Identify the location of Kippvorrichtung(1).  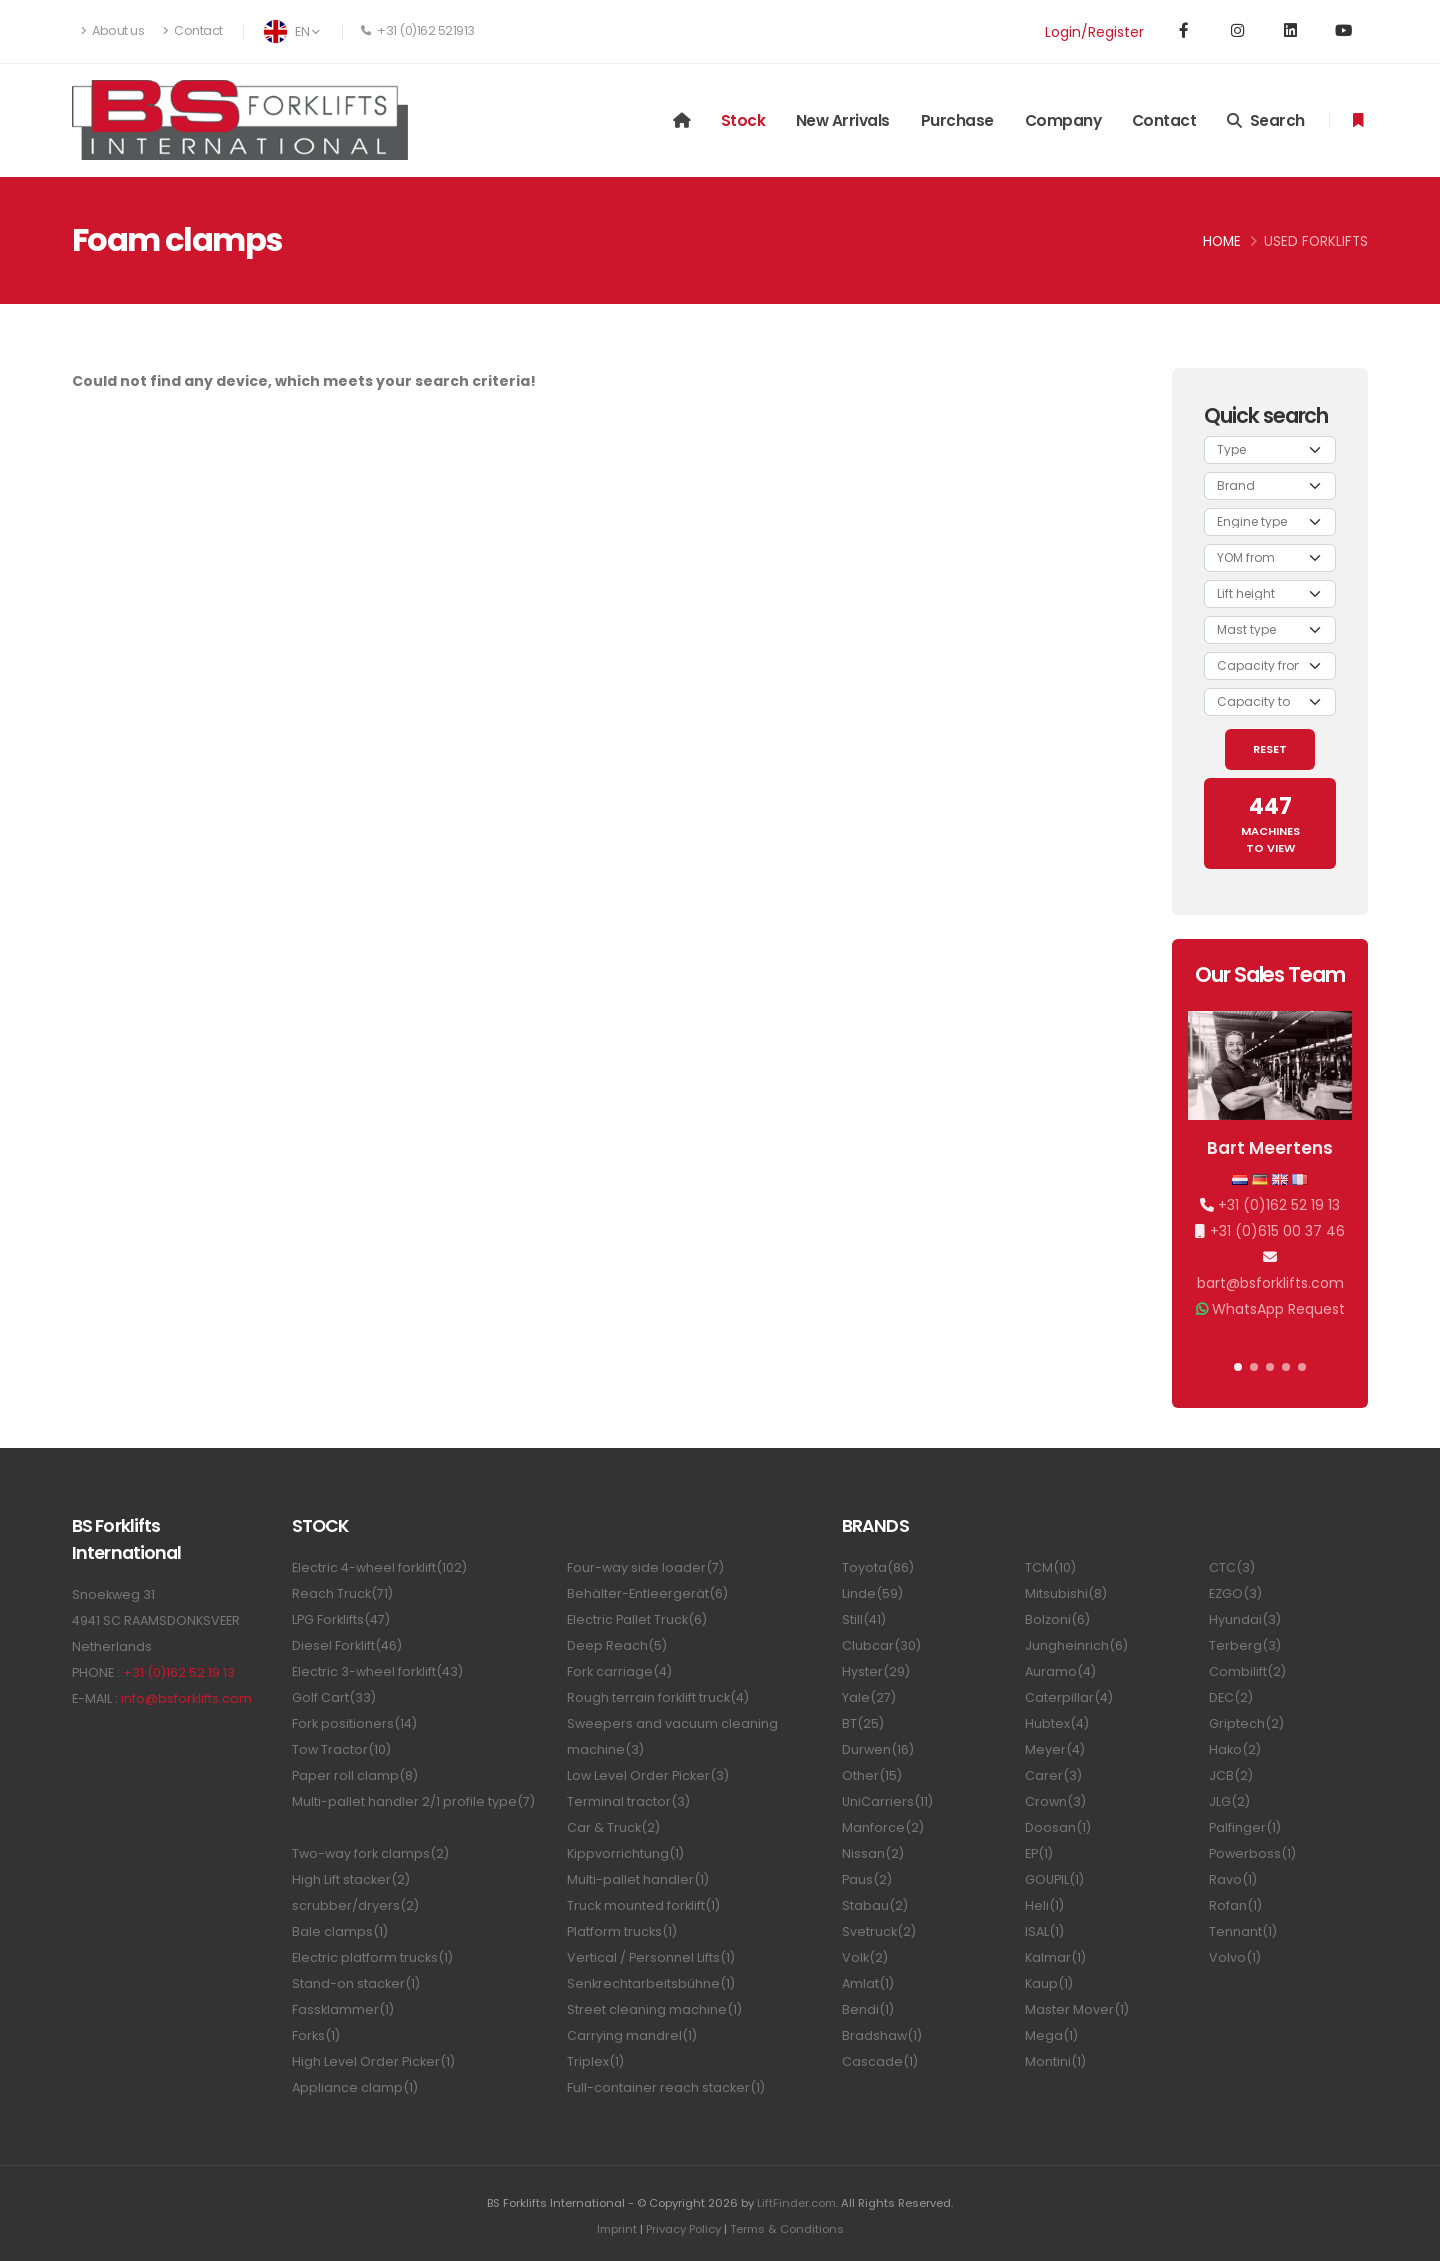
(625, 1853).